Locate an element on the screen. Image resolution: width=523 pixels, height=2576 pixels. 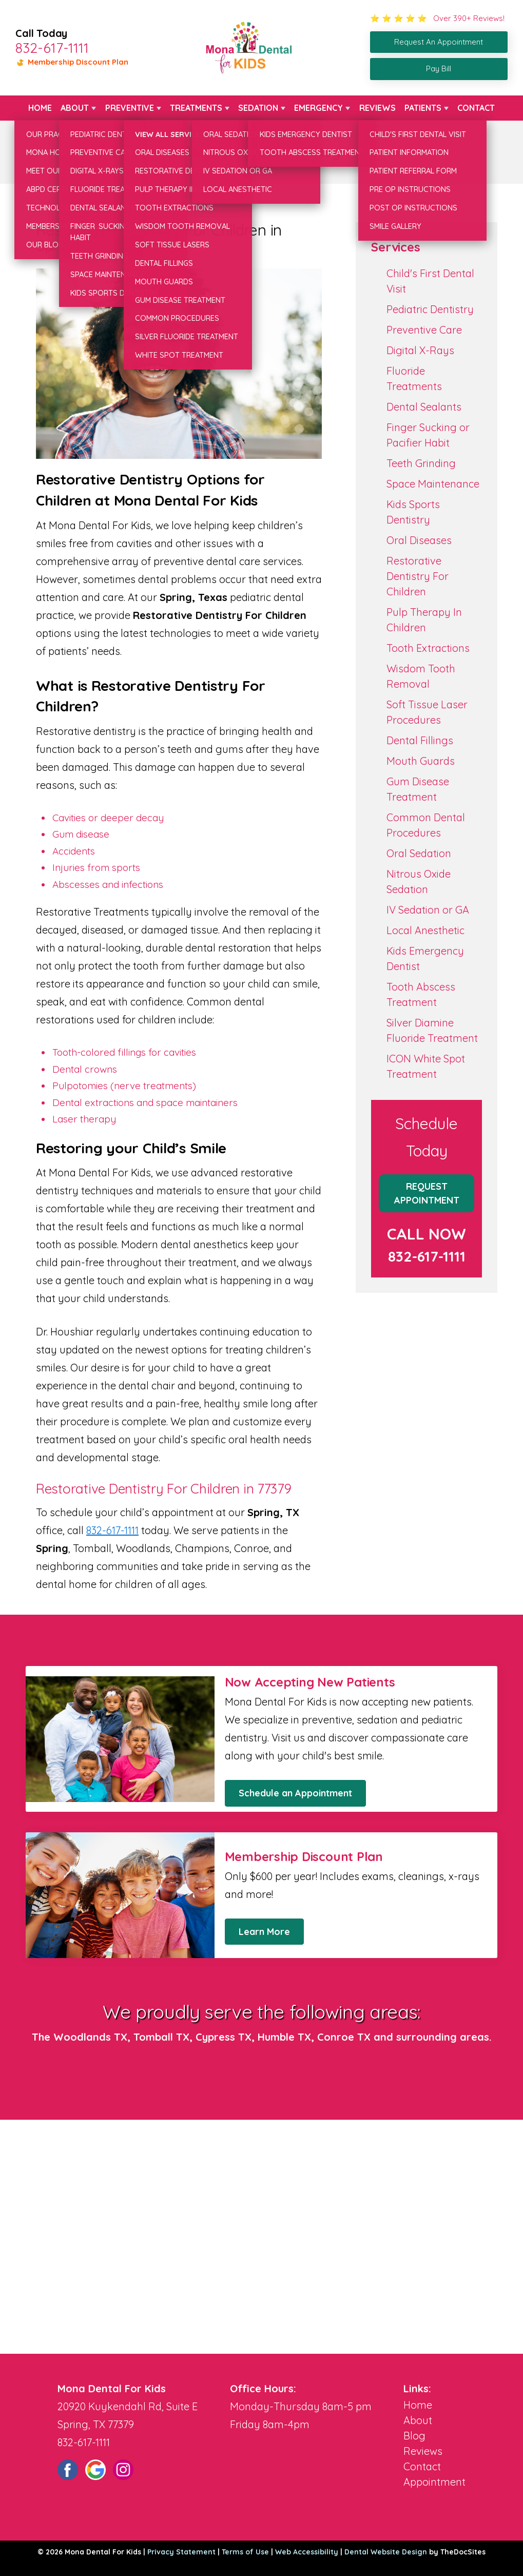
Restorative Dentistry For Children is located at coordinates (417, 576).